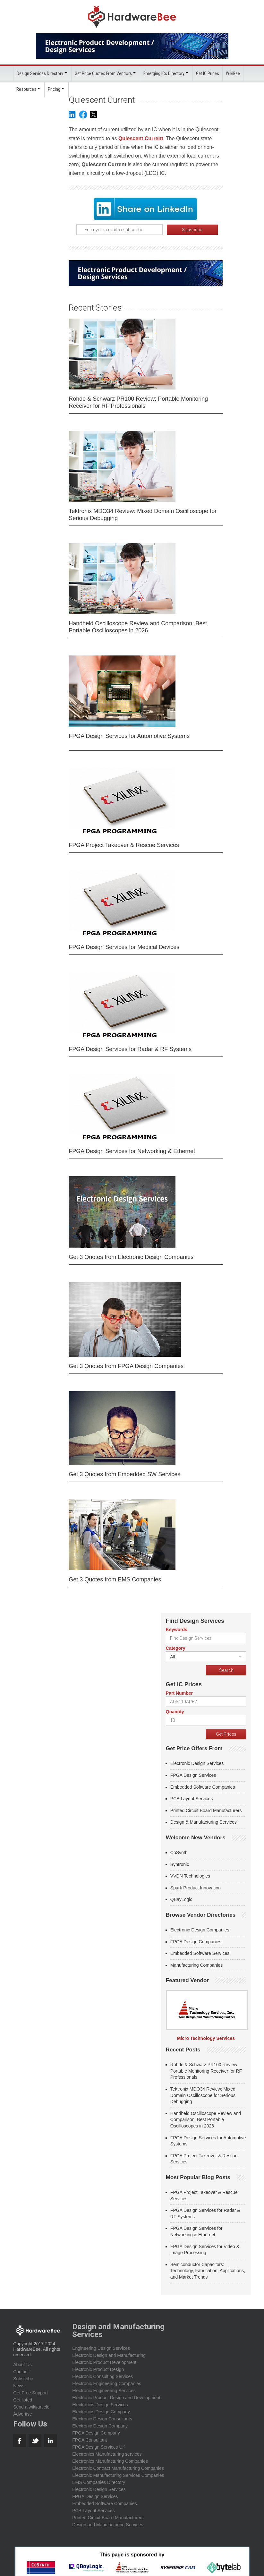 The width and height of the screenshot is (264, 2576). What do you see at coordinates (31, 2406) in the screenshot?
I see `Send a wiki/article` at bounding box center [31, 2406].